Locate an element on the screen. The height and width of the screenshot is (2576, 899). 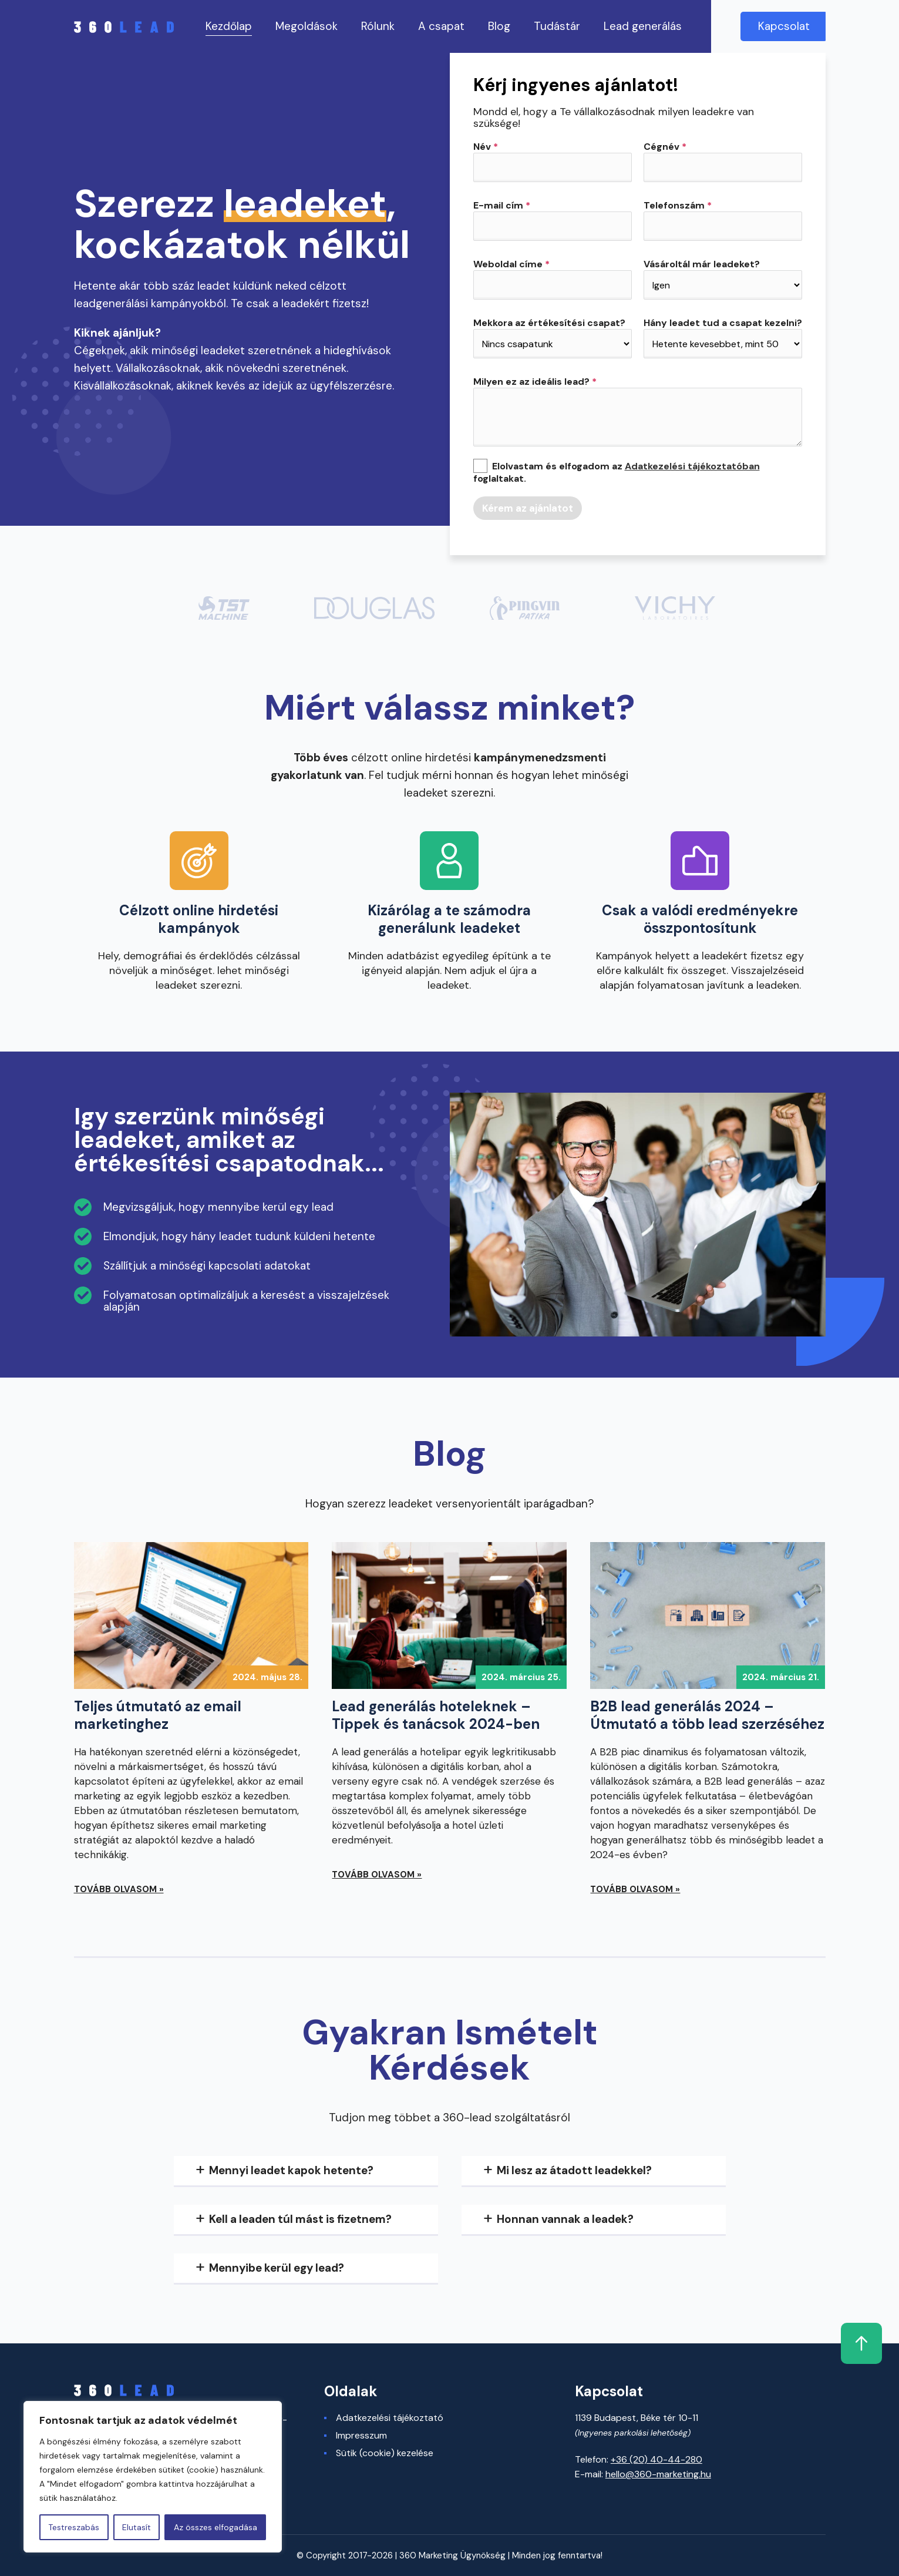
Tovább olvasom » is located at coordinates (119, 1889).